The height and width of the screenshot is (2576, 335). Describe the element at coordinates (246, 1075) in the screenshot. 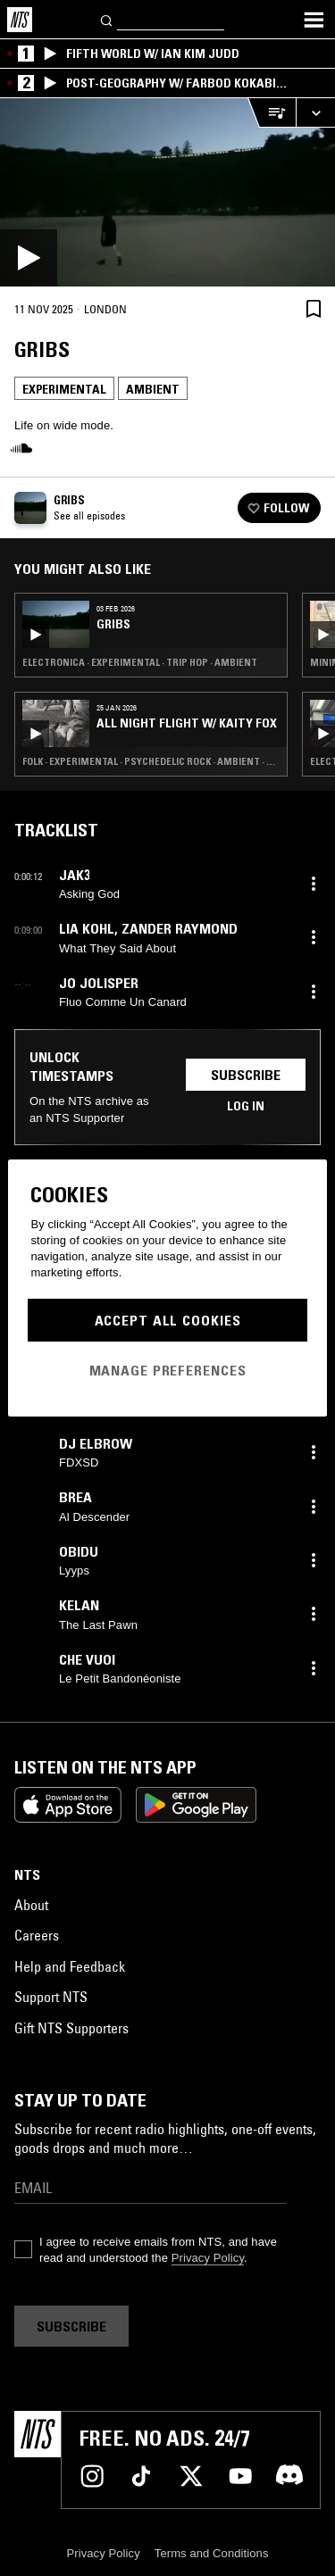

I see `Subscribe` at that location.